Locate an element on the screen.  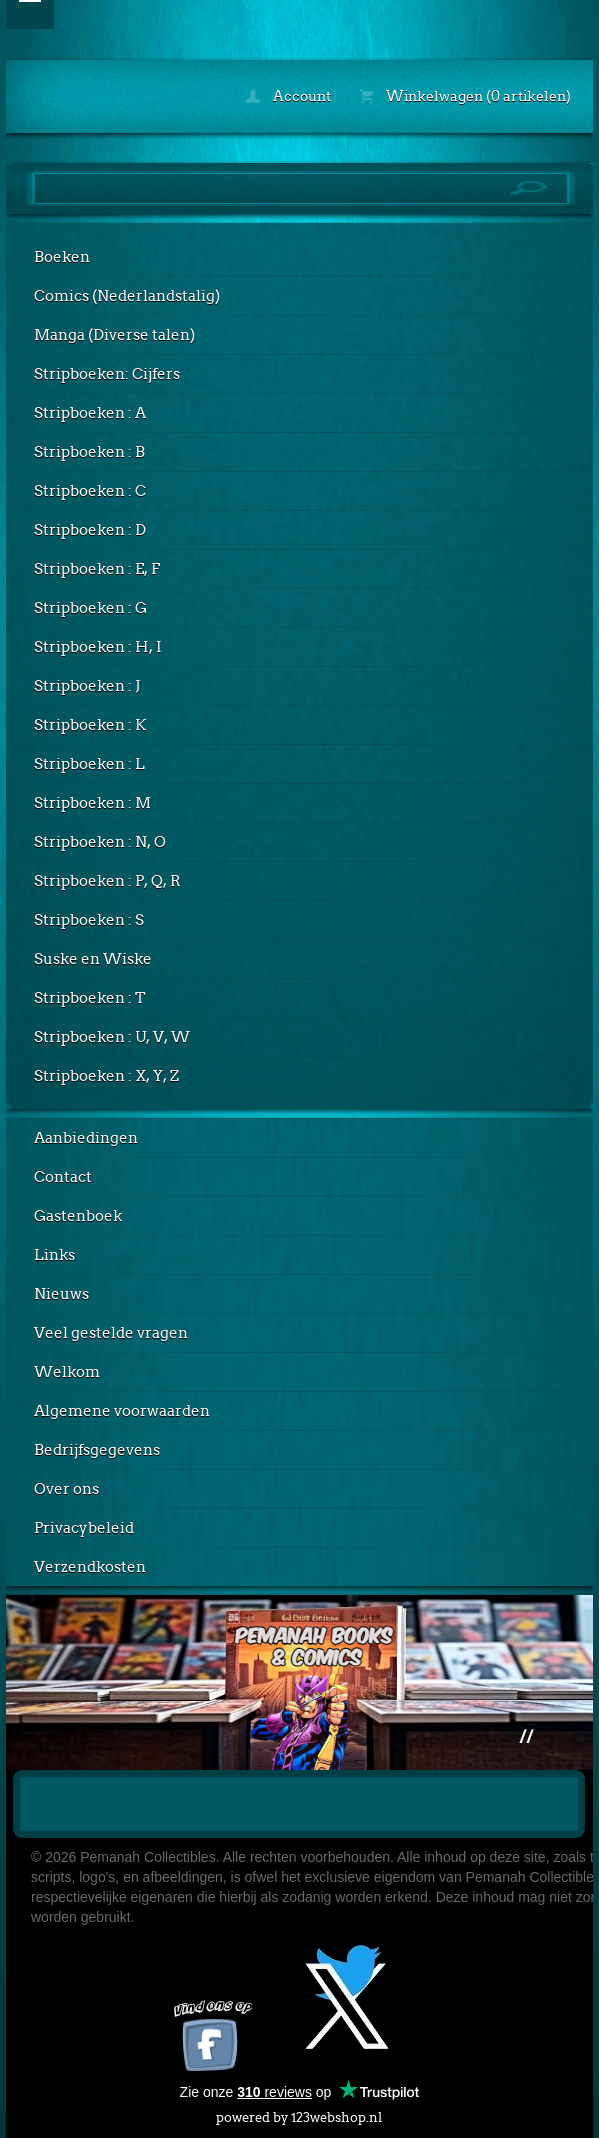
Contact is located at coordinates (63, 1177).